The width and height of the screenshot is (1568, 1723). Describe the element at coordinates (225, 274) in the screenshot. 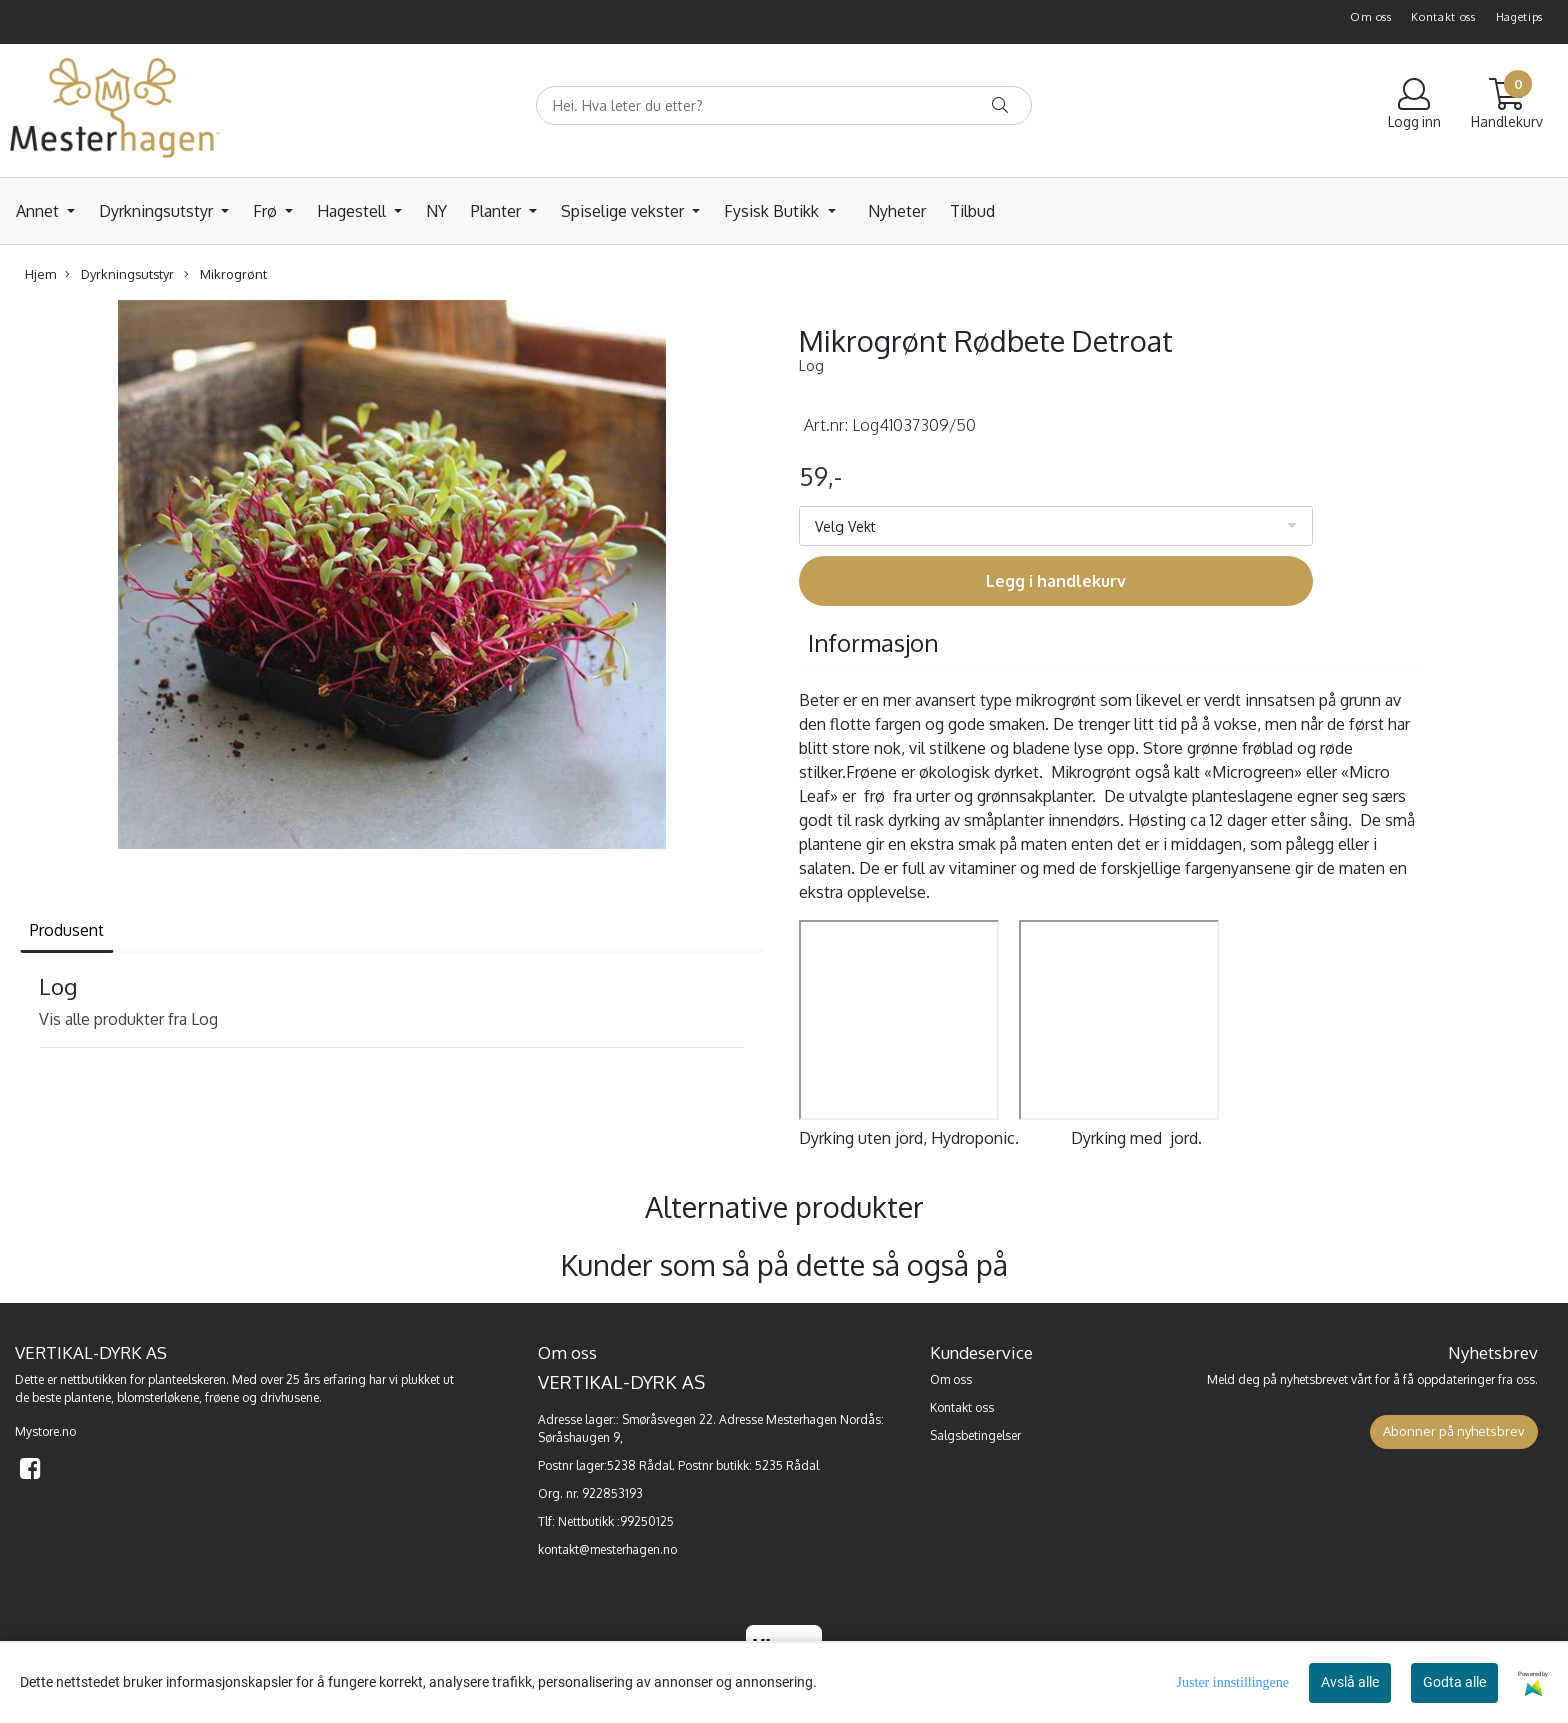

I see `Mikrogrønt` at that location.